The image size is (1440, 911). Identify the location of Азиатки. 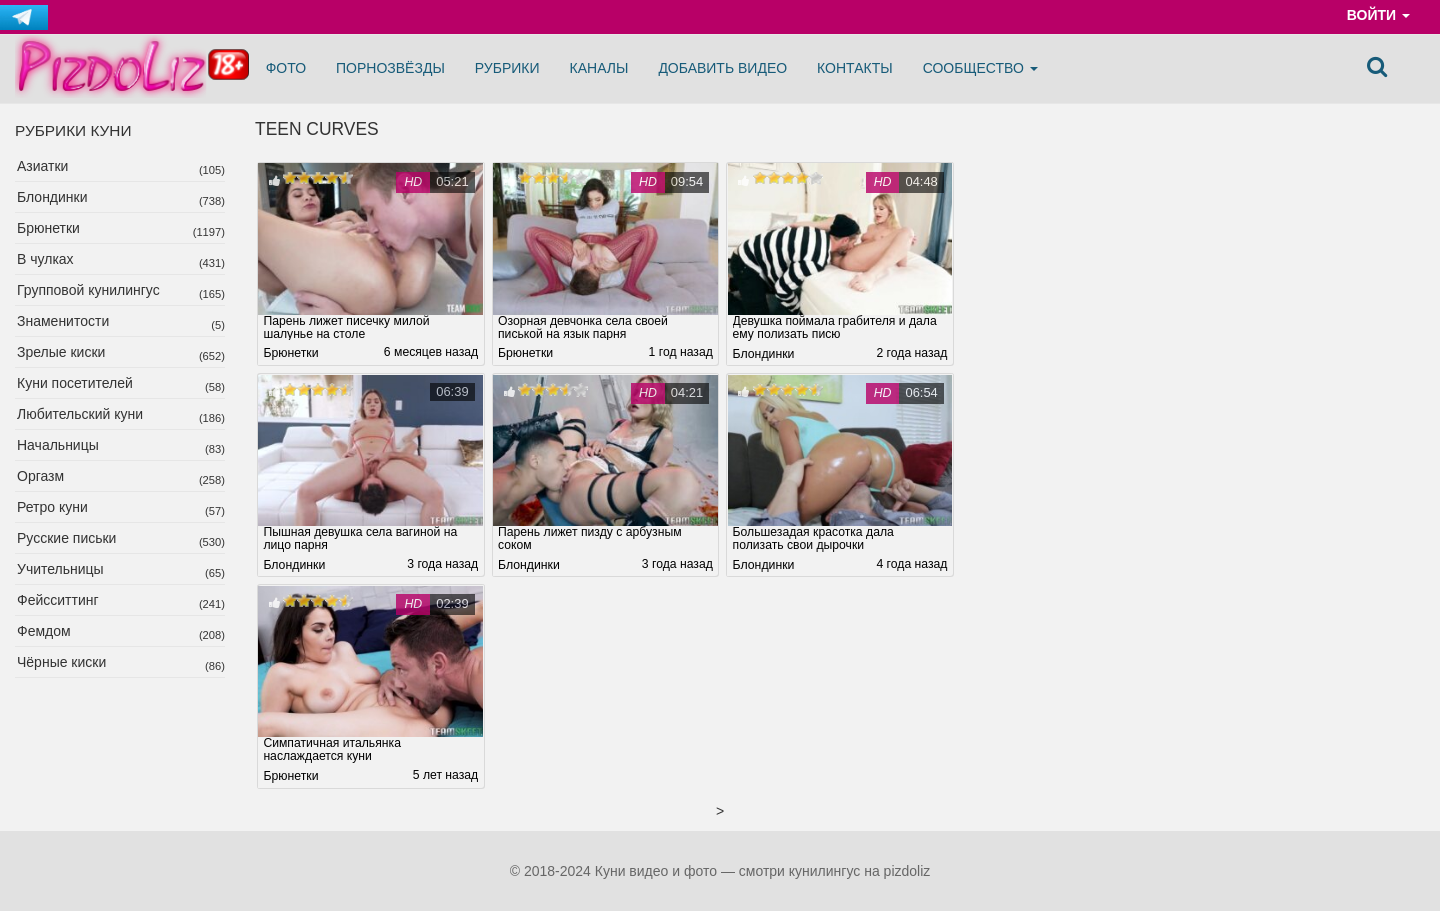
(42, 166).